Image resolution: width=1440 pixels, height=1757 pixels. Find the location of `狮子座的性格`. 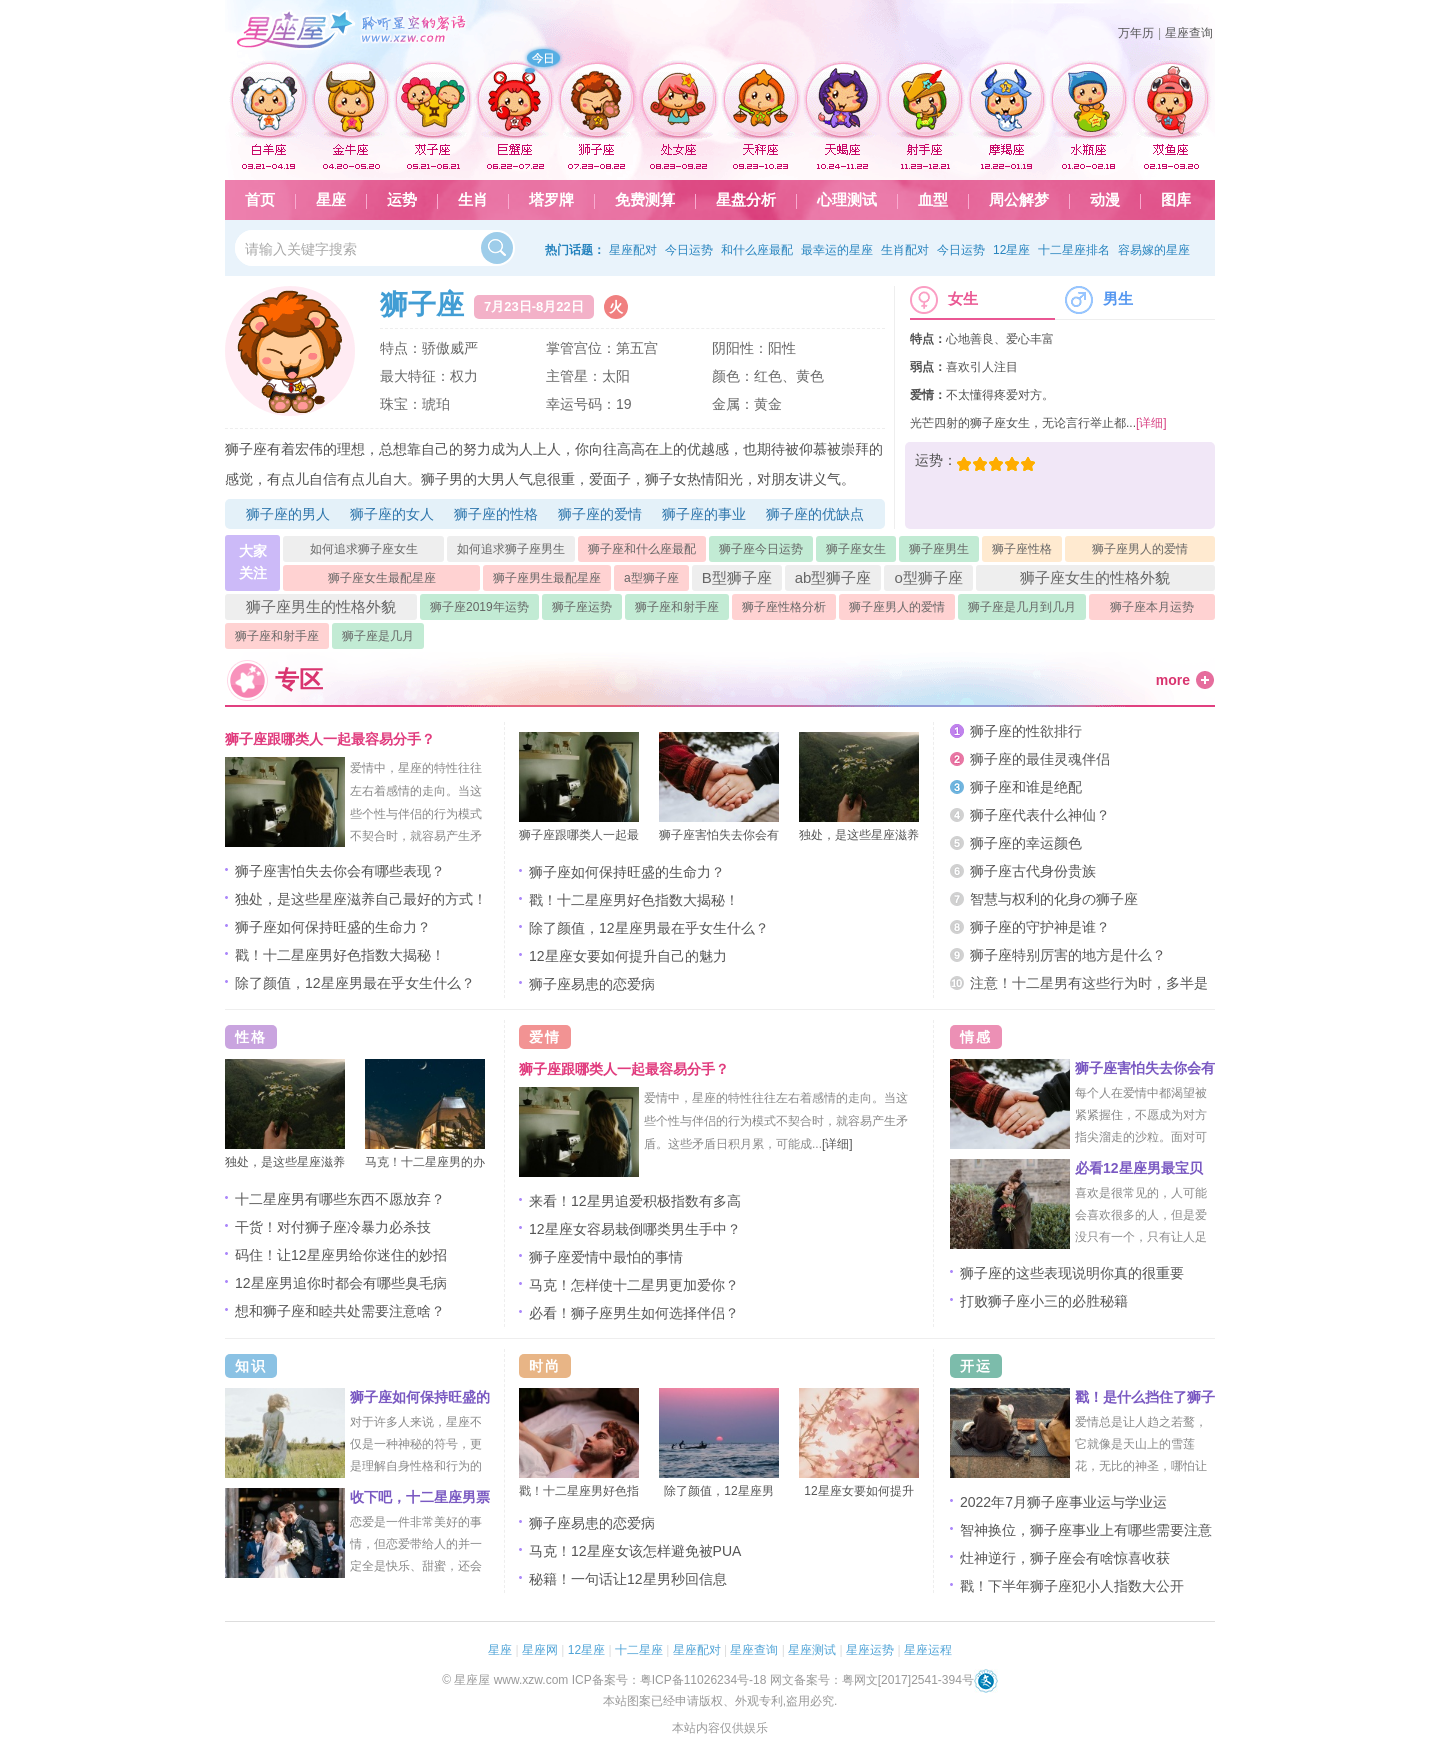

狮子座的性格 is located at coordinates (496, 514).